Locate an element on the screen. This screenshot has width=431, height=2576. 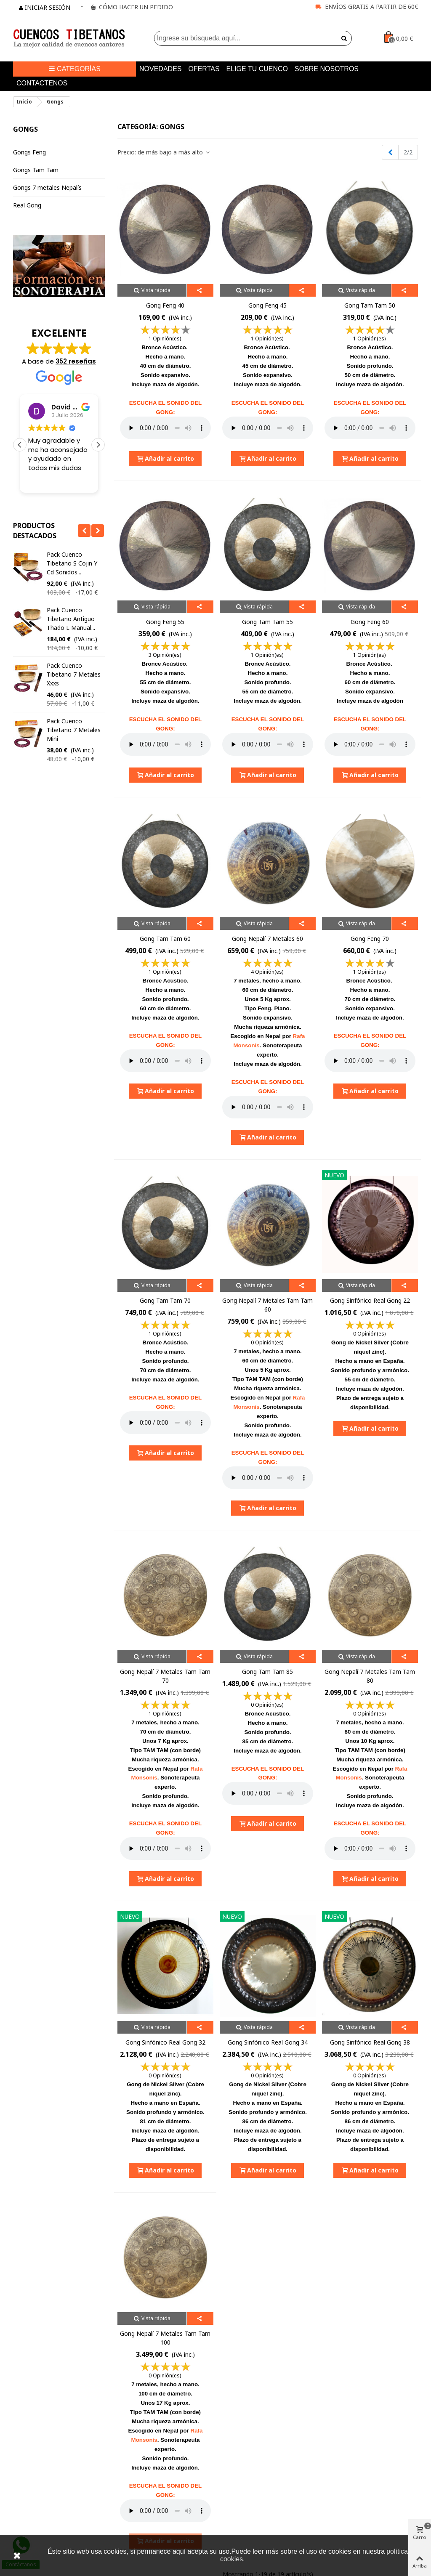
Gong Sinfónico Real Gong 34 is located at coordinates (268, 2042).